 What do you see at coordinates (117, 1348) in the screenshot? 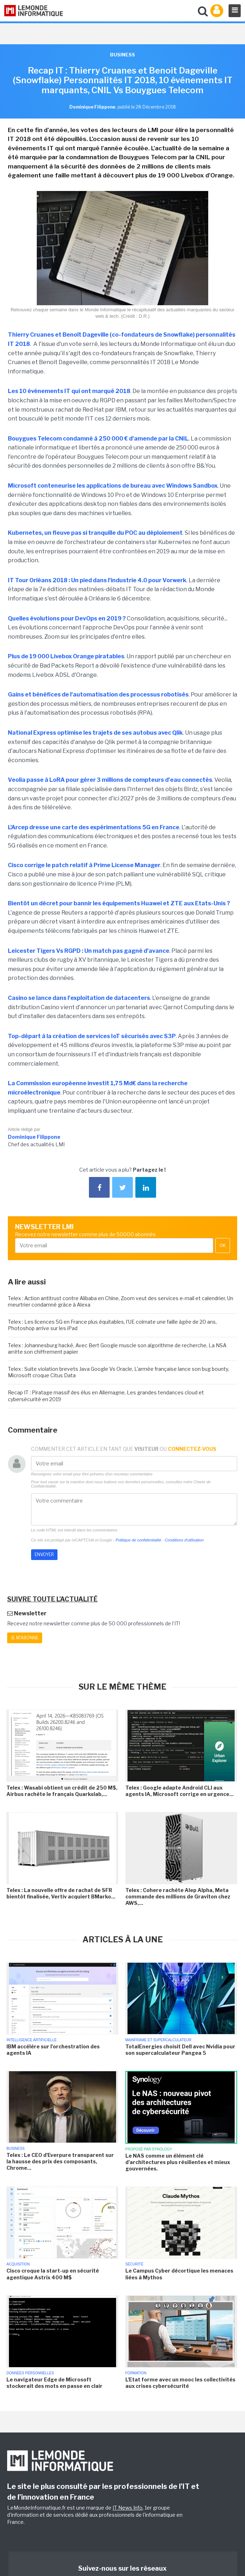
I see `Telex : Johannesburg hacké, Avec Bert Google muscle son algorithme de recherche, La NSA arrête son chiffrement papier` at bounding box center [117, 1348].